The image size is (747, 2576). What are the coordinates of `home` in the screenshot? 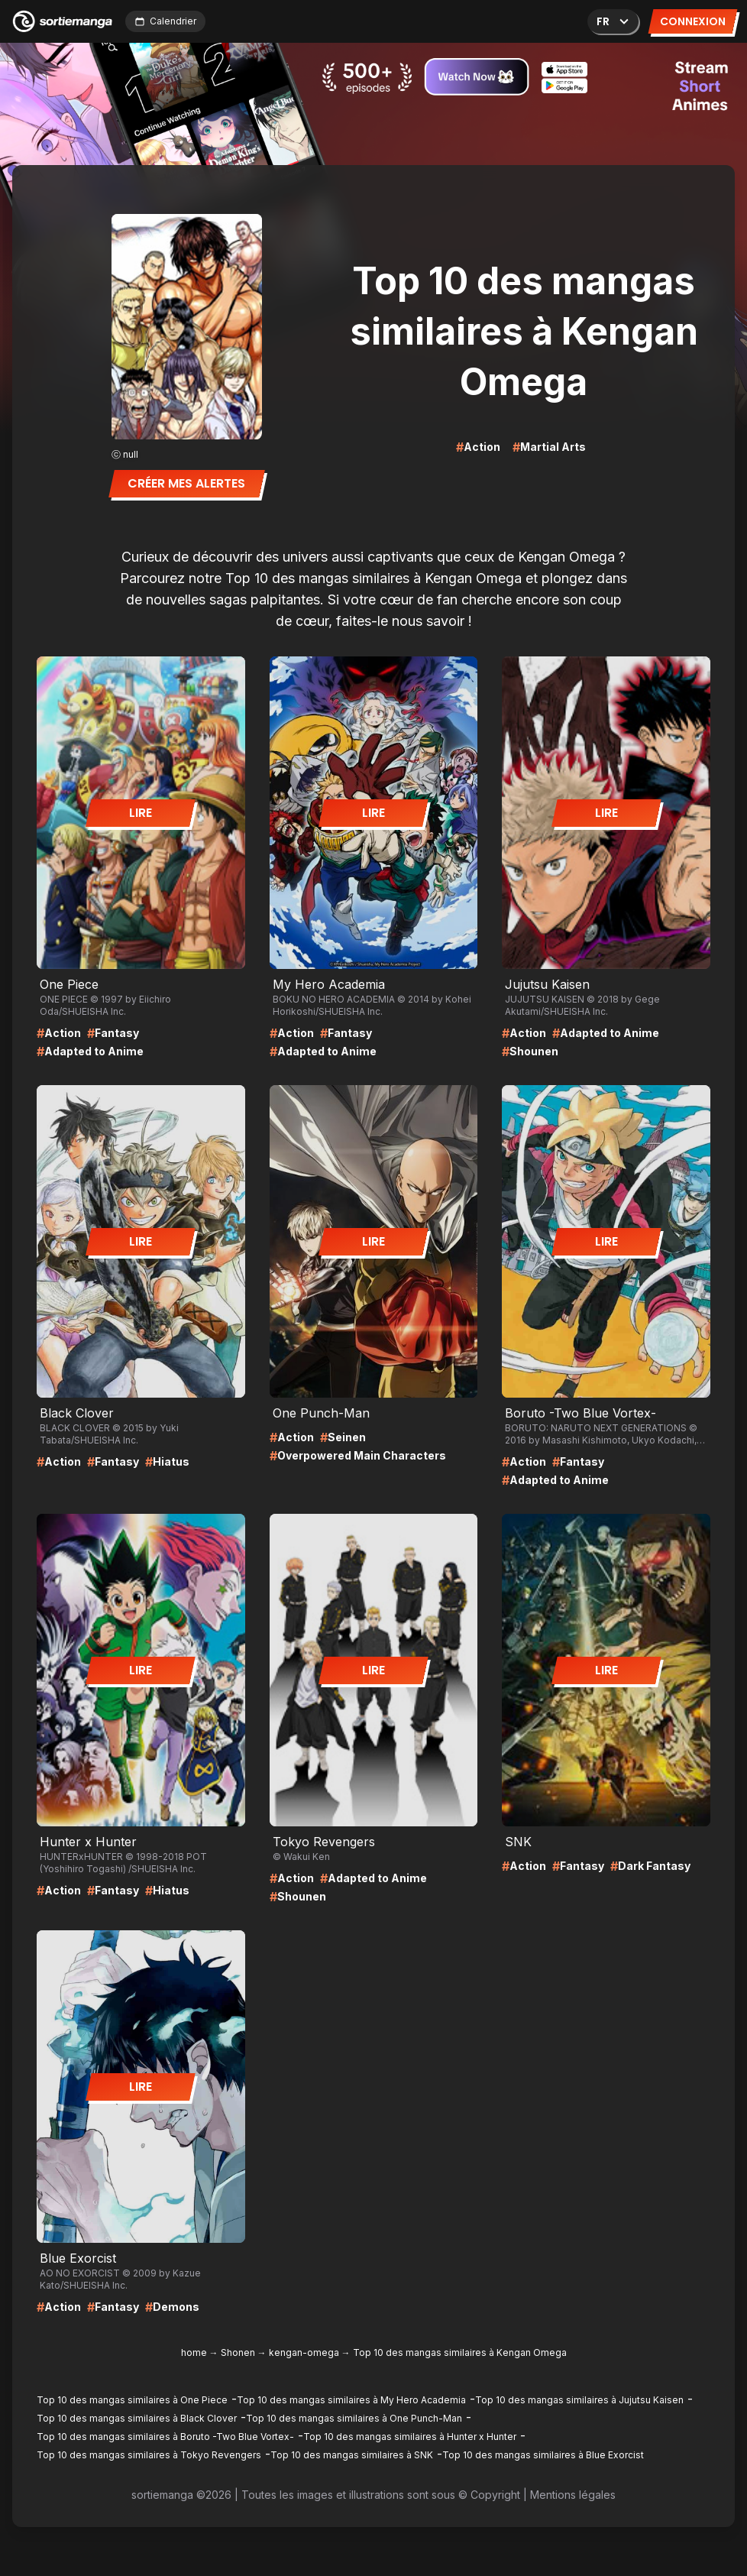 It's located at (194, 2352).